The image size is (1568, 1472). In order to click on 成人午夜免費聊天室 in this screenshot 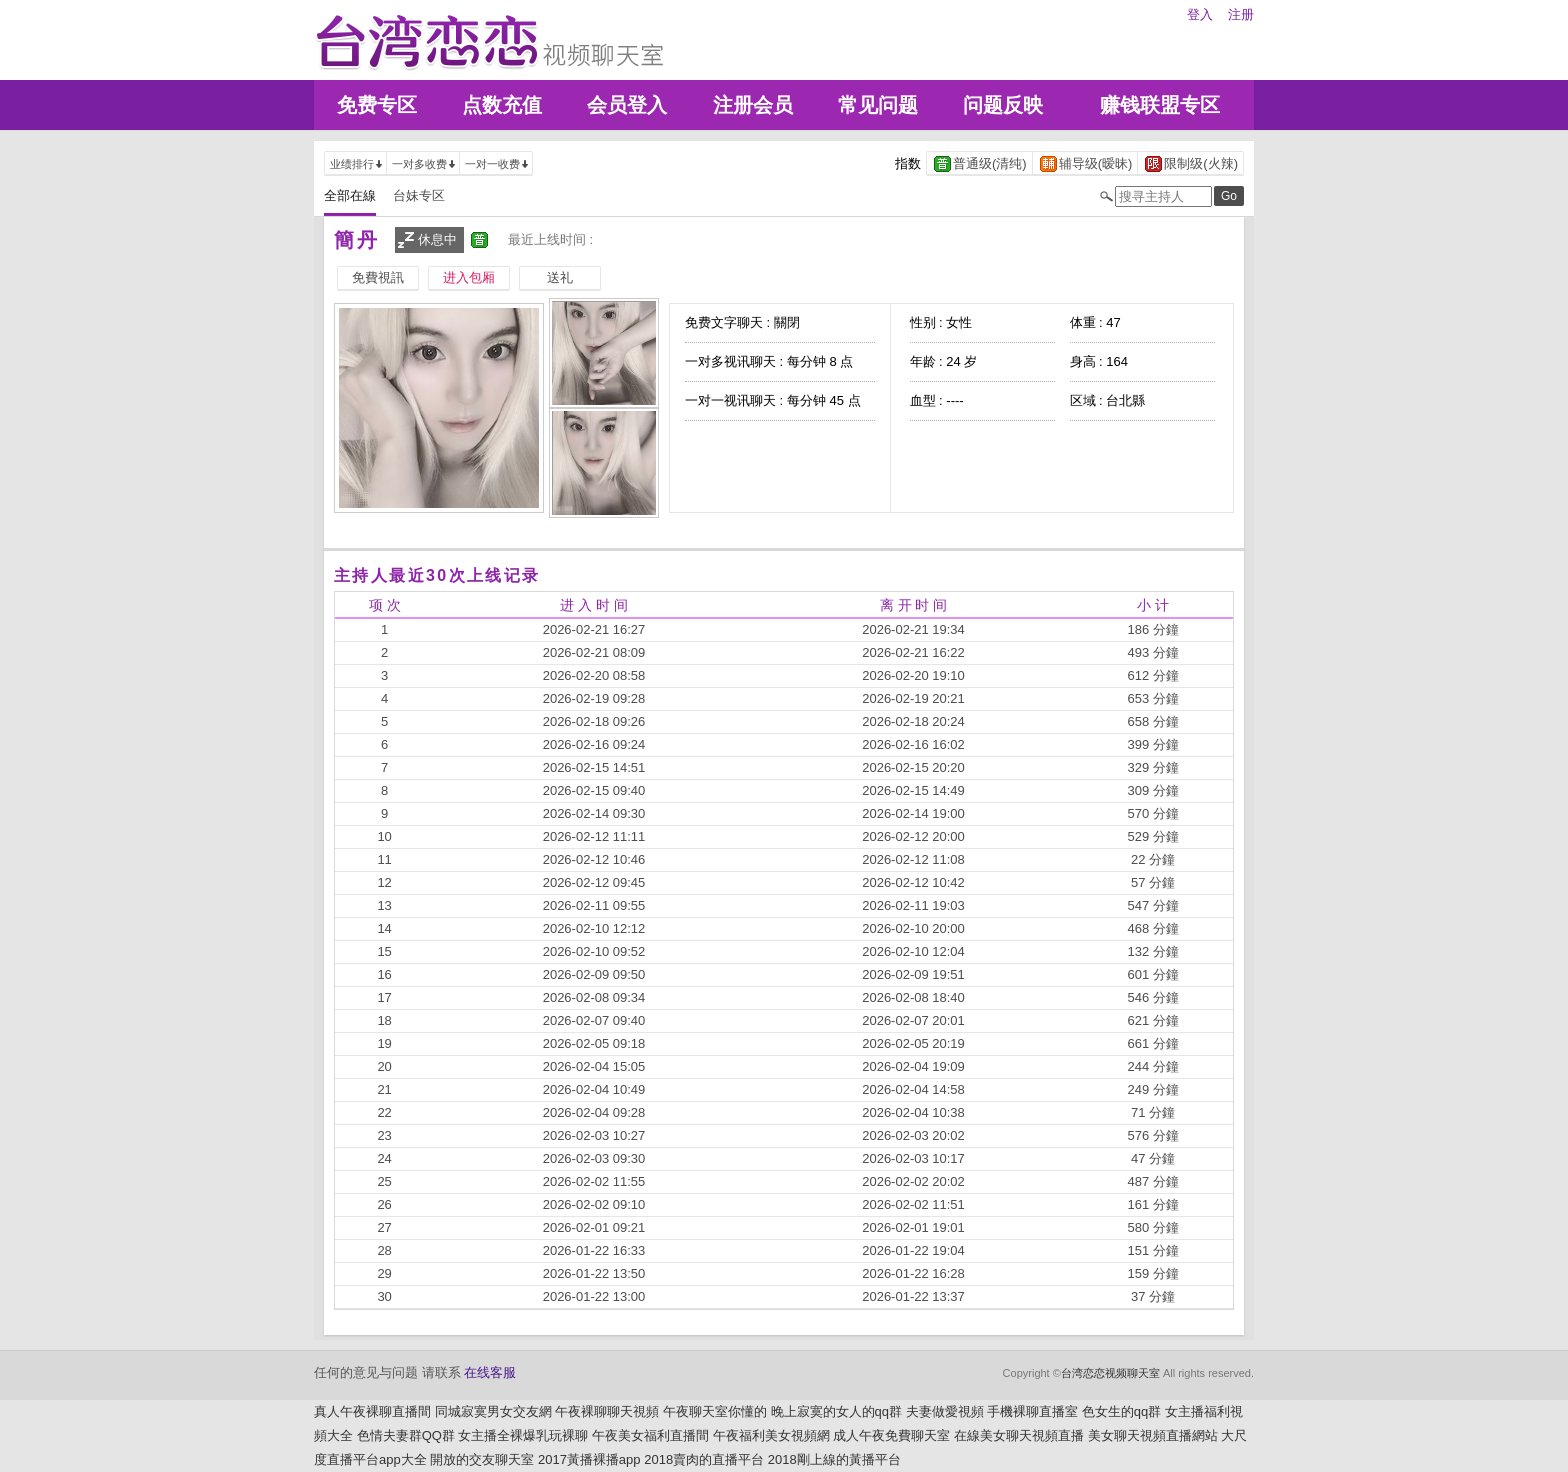, I will do `click(891, 1435)`.